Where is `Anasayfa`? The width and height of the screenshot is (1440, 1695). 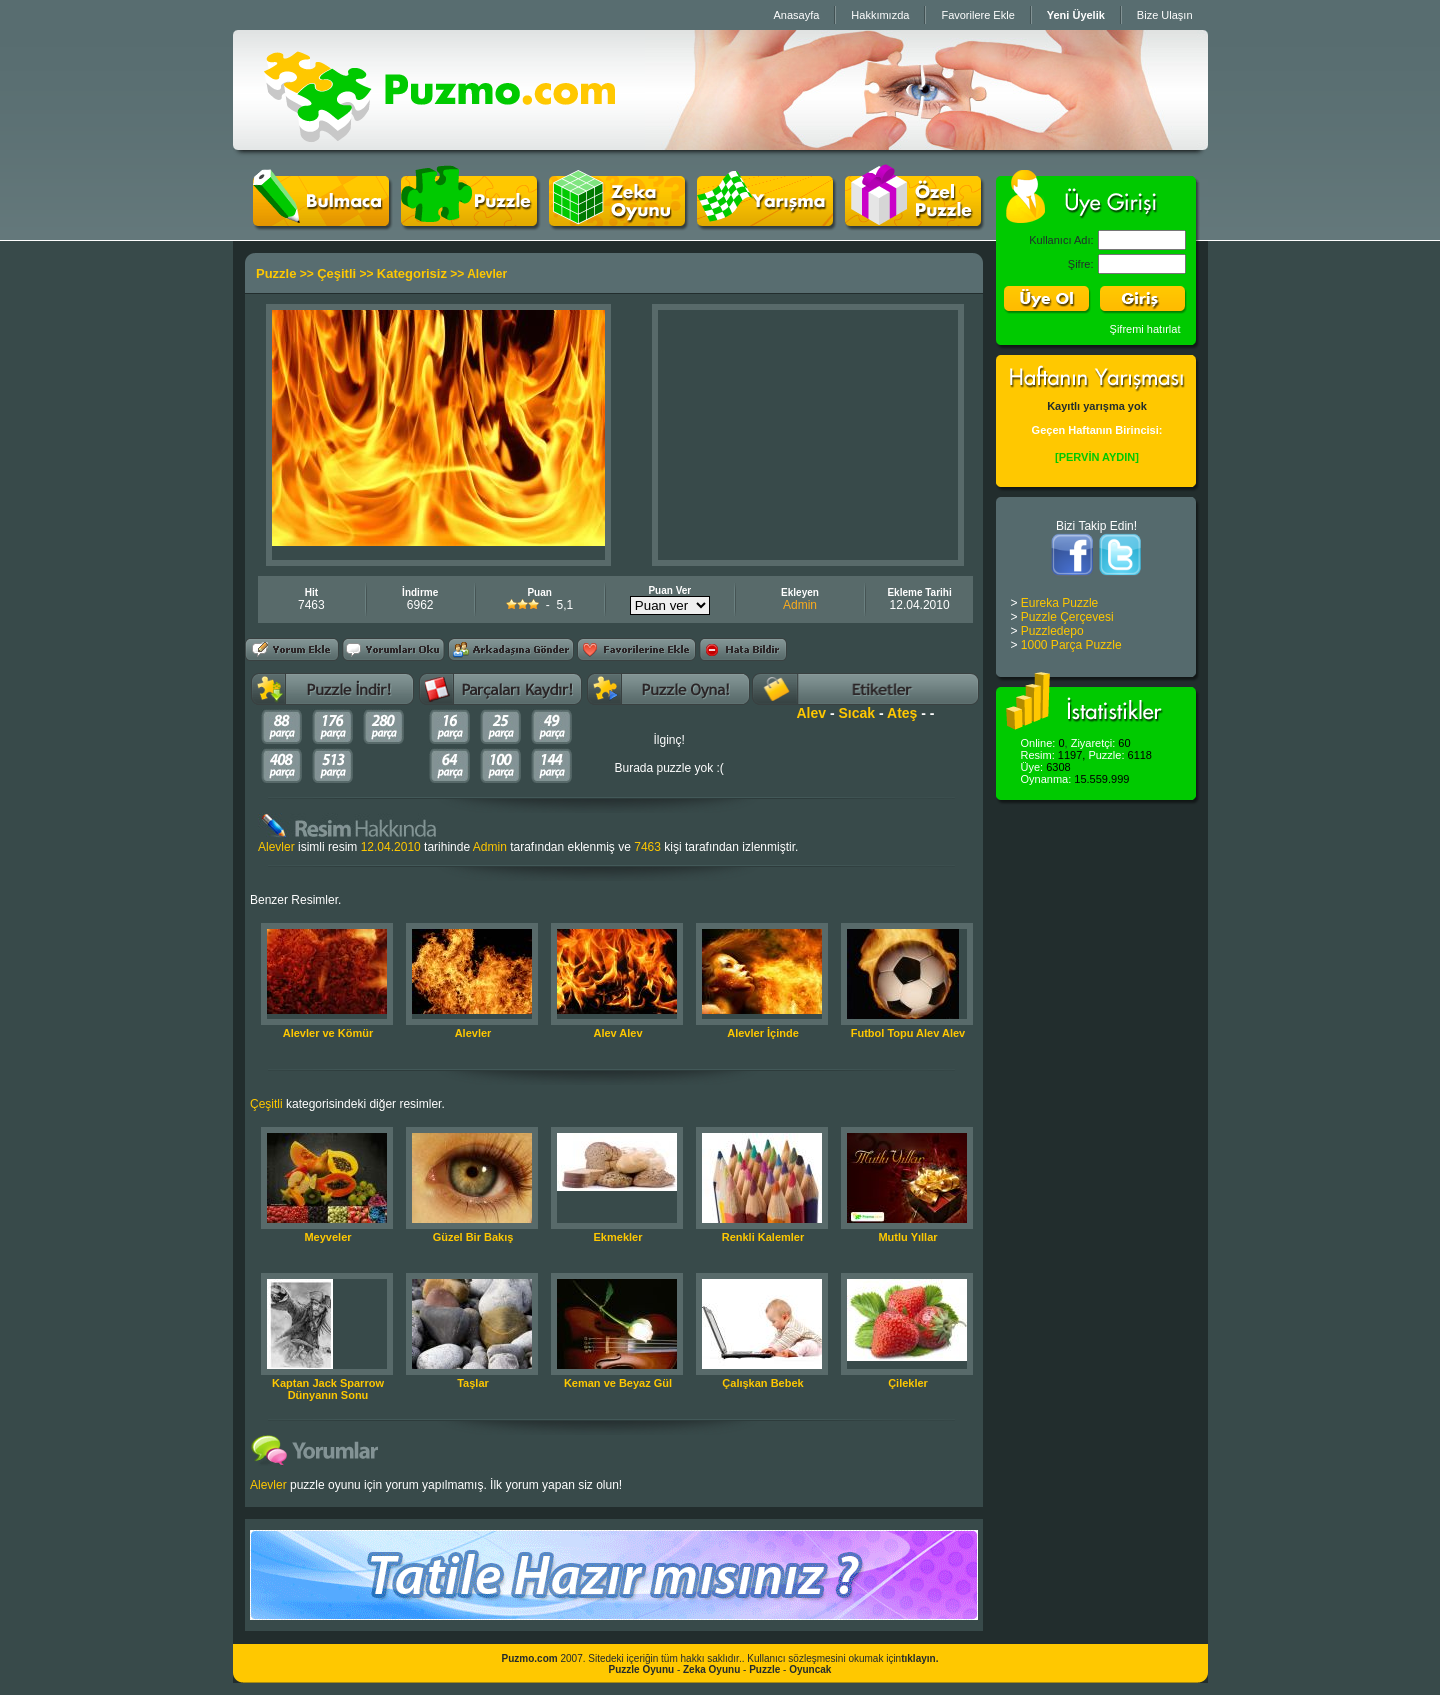 Anasayfa is located at coordinates (796, 15).